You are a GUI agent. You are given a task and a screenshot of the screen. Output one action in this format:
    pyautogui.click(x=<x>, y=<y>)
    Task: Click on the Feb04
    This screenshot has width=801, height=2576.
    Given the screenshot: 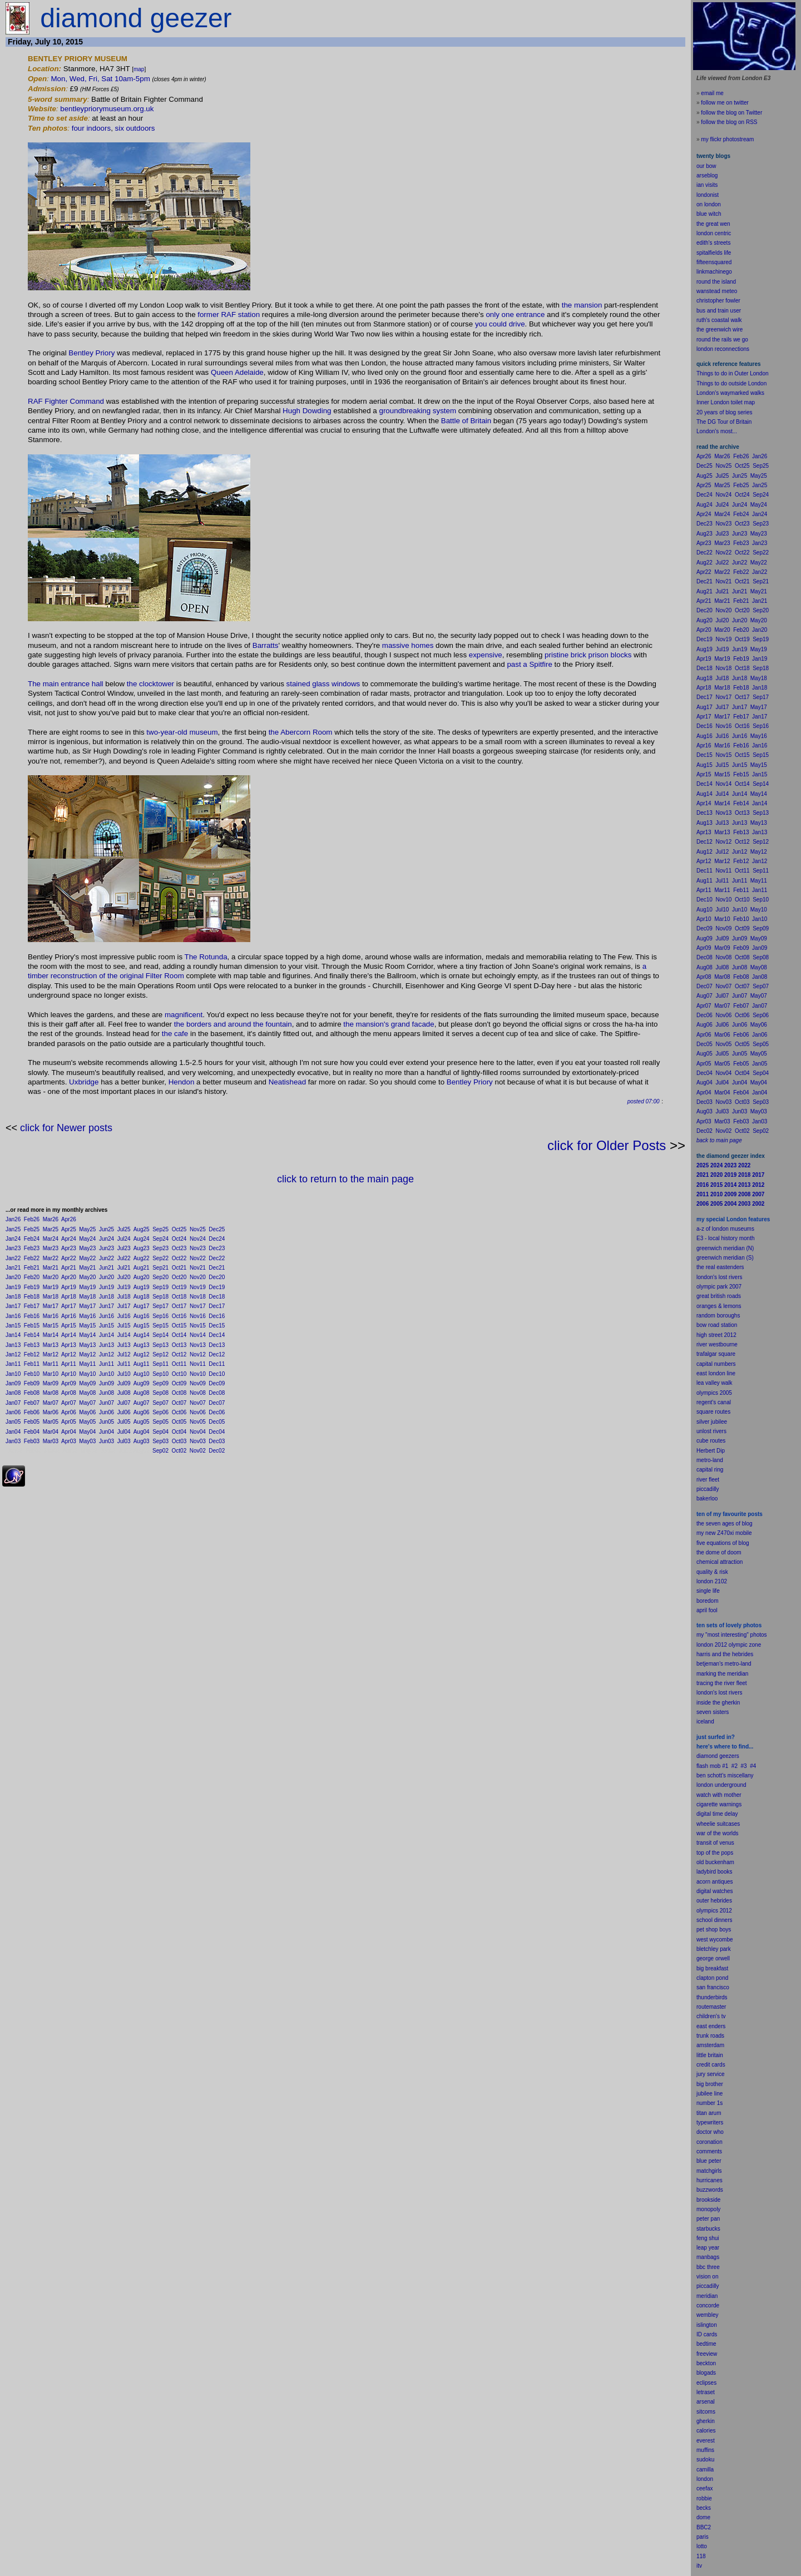 What is the action you would take?
    pyautogui.click(x=31, y=1432)
    